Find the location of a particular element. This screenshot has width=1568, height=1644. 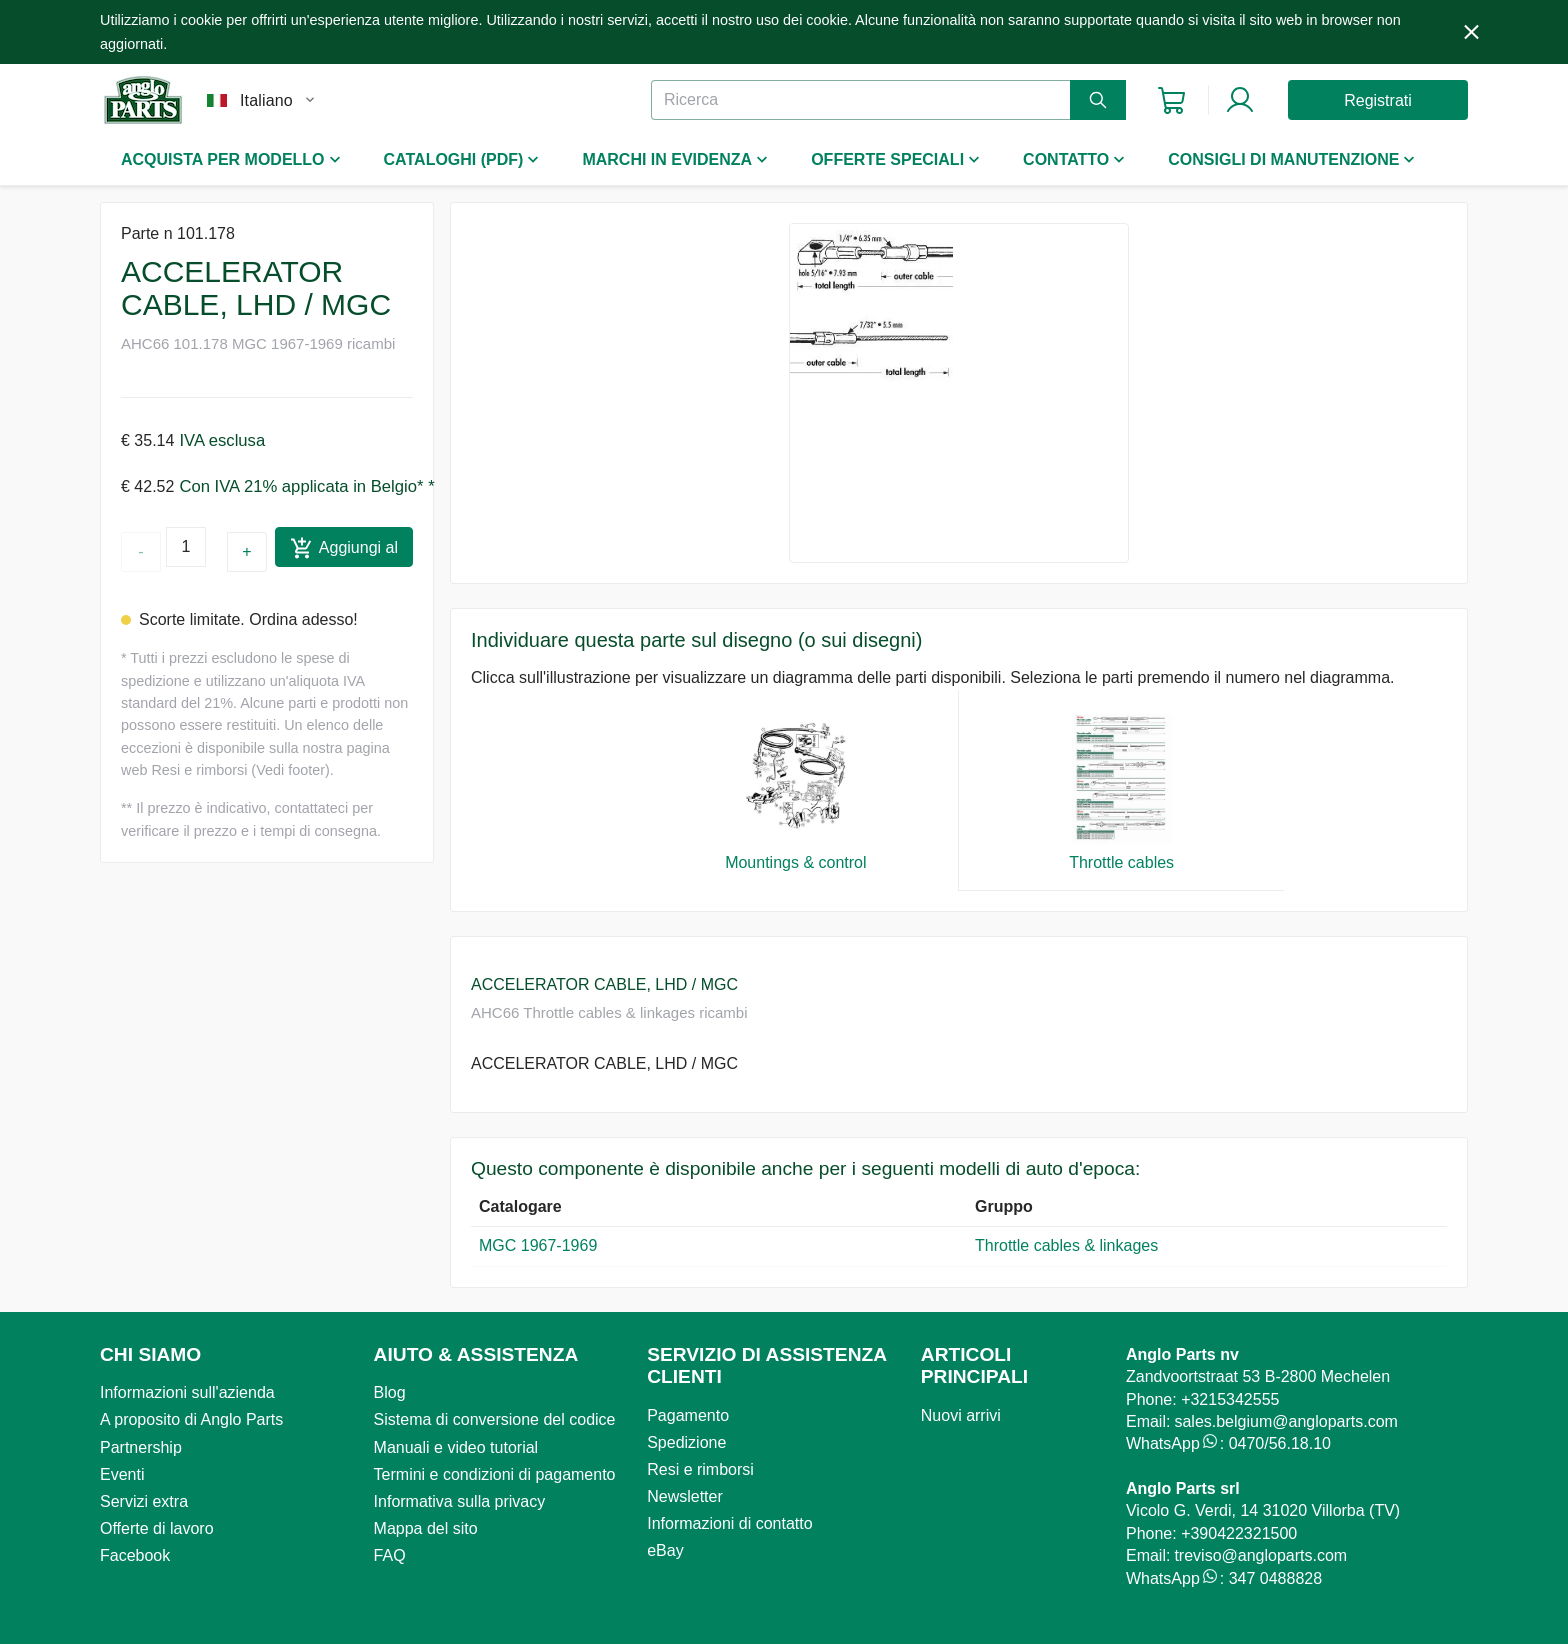

Resi e rimborsi is located at coordinates (700, 1469).